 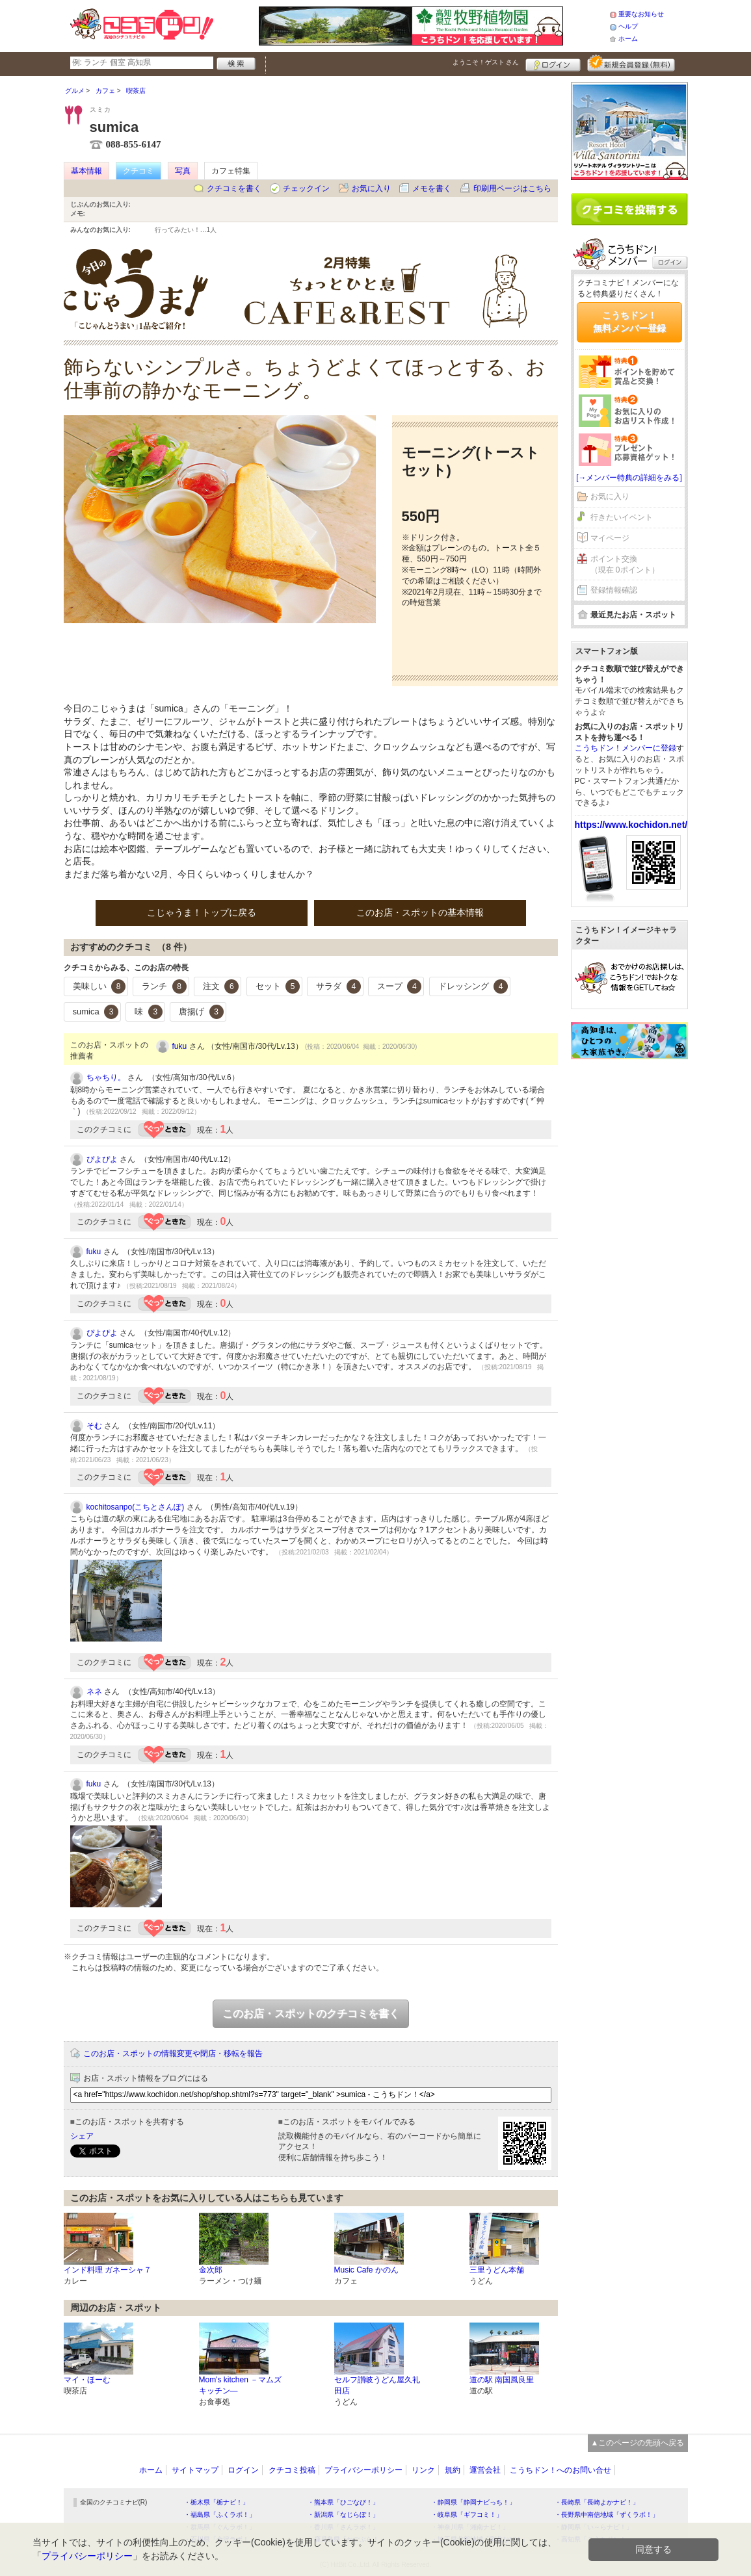 I want to click on チェックイン, so click(x=306, y=188).